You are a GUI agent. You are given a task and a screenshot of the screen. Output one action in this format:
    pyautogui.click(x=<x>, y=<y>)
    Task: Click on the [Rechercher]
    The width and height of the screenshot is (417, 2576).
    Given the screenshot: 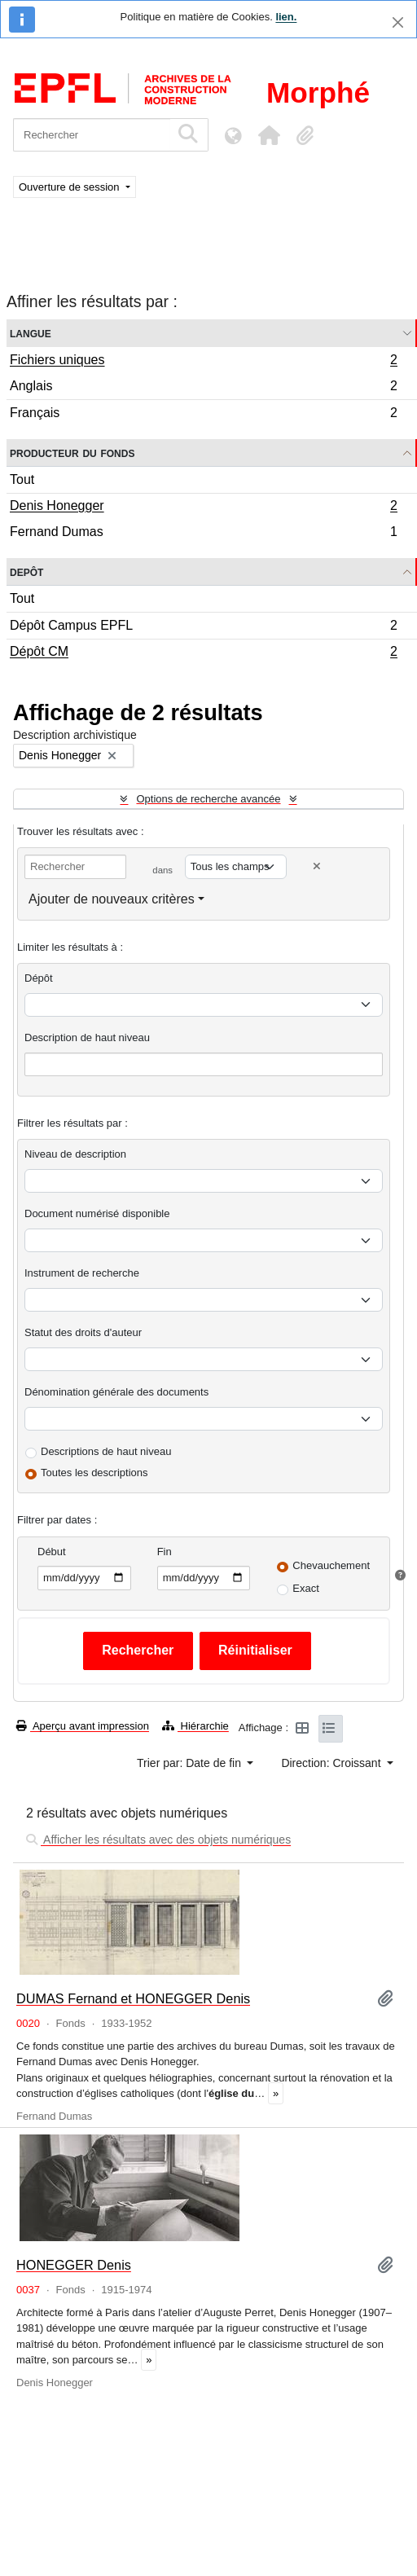 What is the action you would take?
    pyautogui.click(x=91, y=135)
    